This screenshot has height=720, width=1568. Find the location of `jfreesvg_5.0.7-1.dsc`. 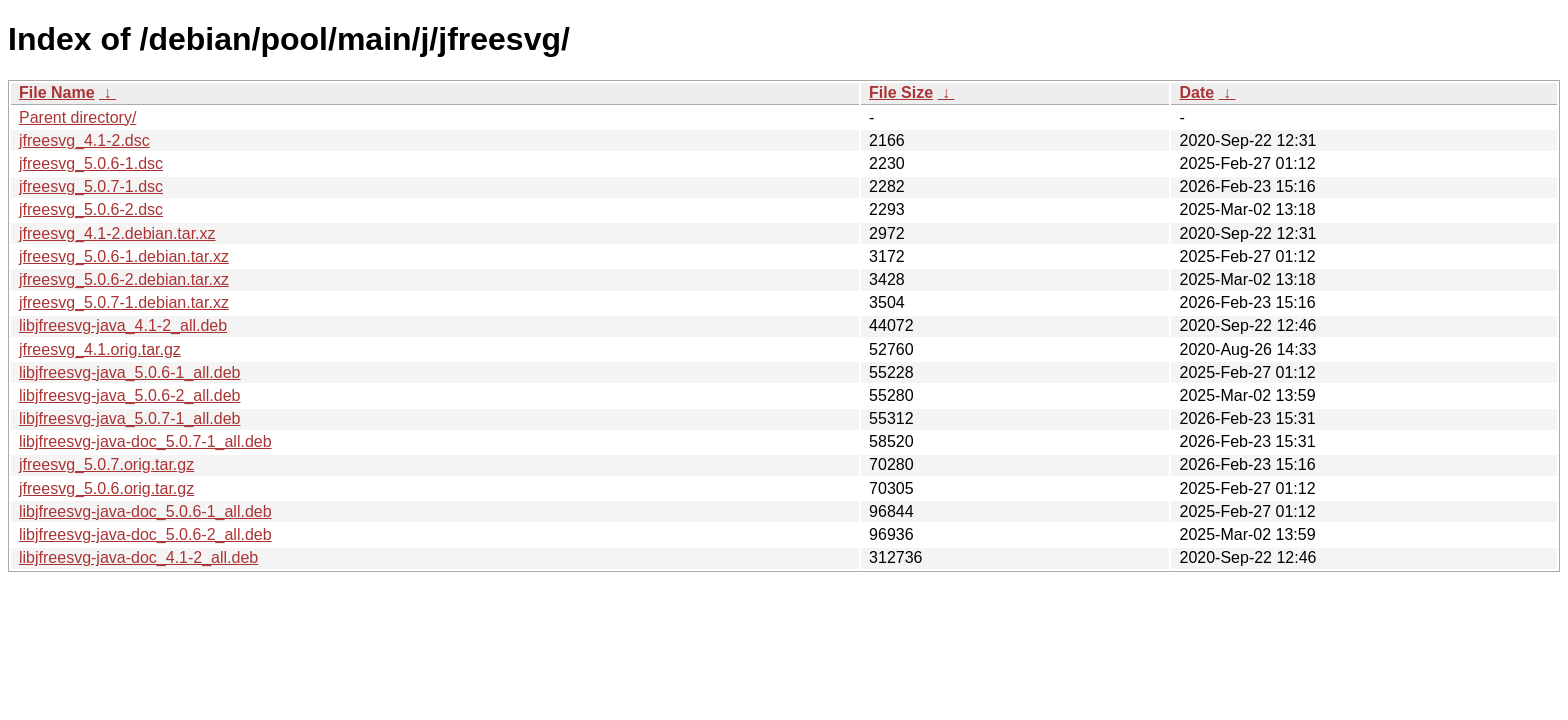

jfreesvg_5.0.7-1.dsc is located at coordinates (91, 186).